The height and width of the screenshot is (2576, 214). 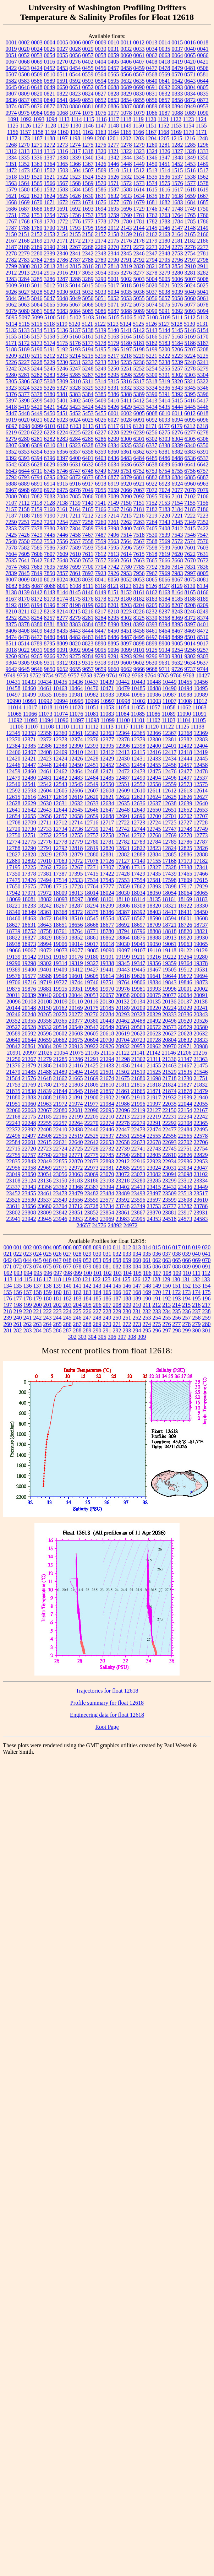 I want to click on 8395, so click(x=177, y=624).